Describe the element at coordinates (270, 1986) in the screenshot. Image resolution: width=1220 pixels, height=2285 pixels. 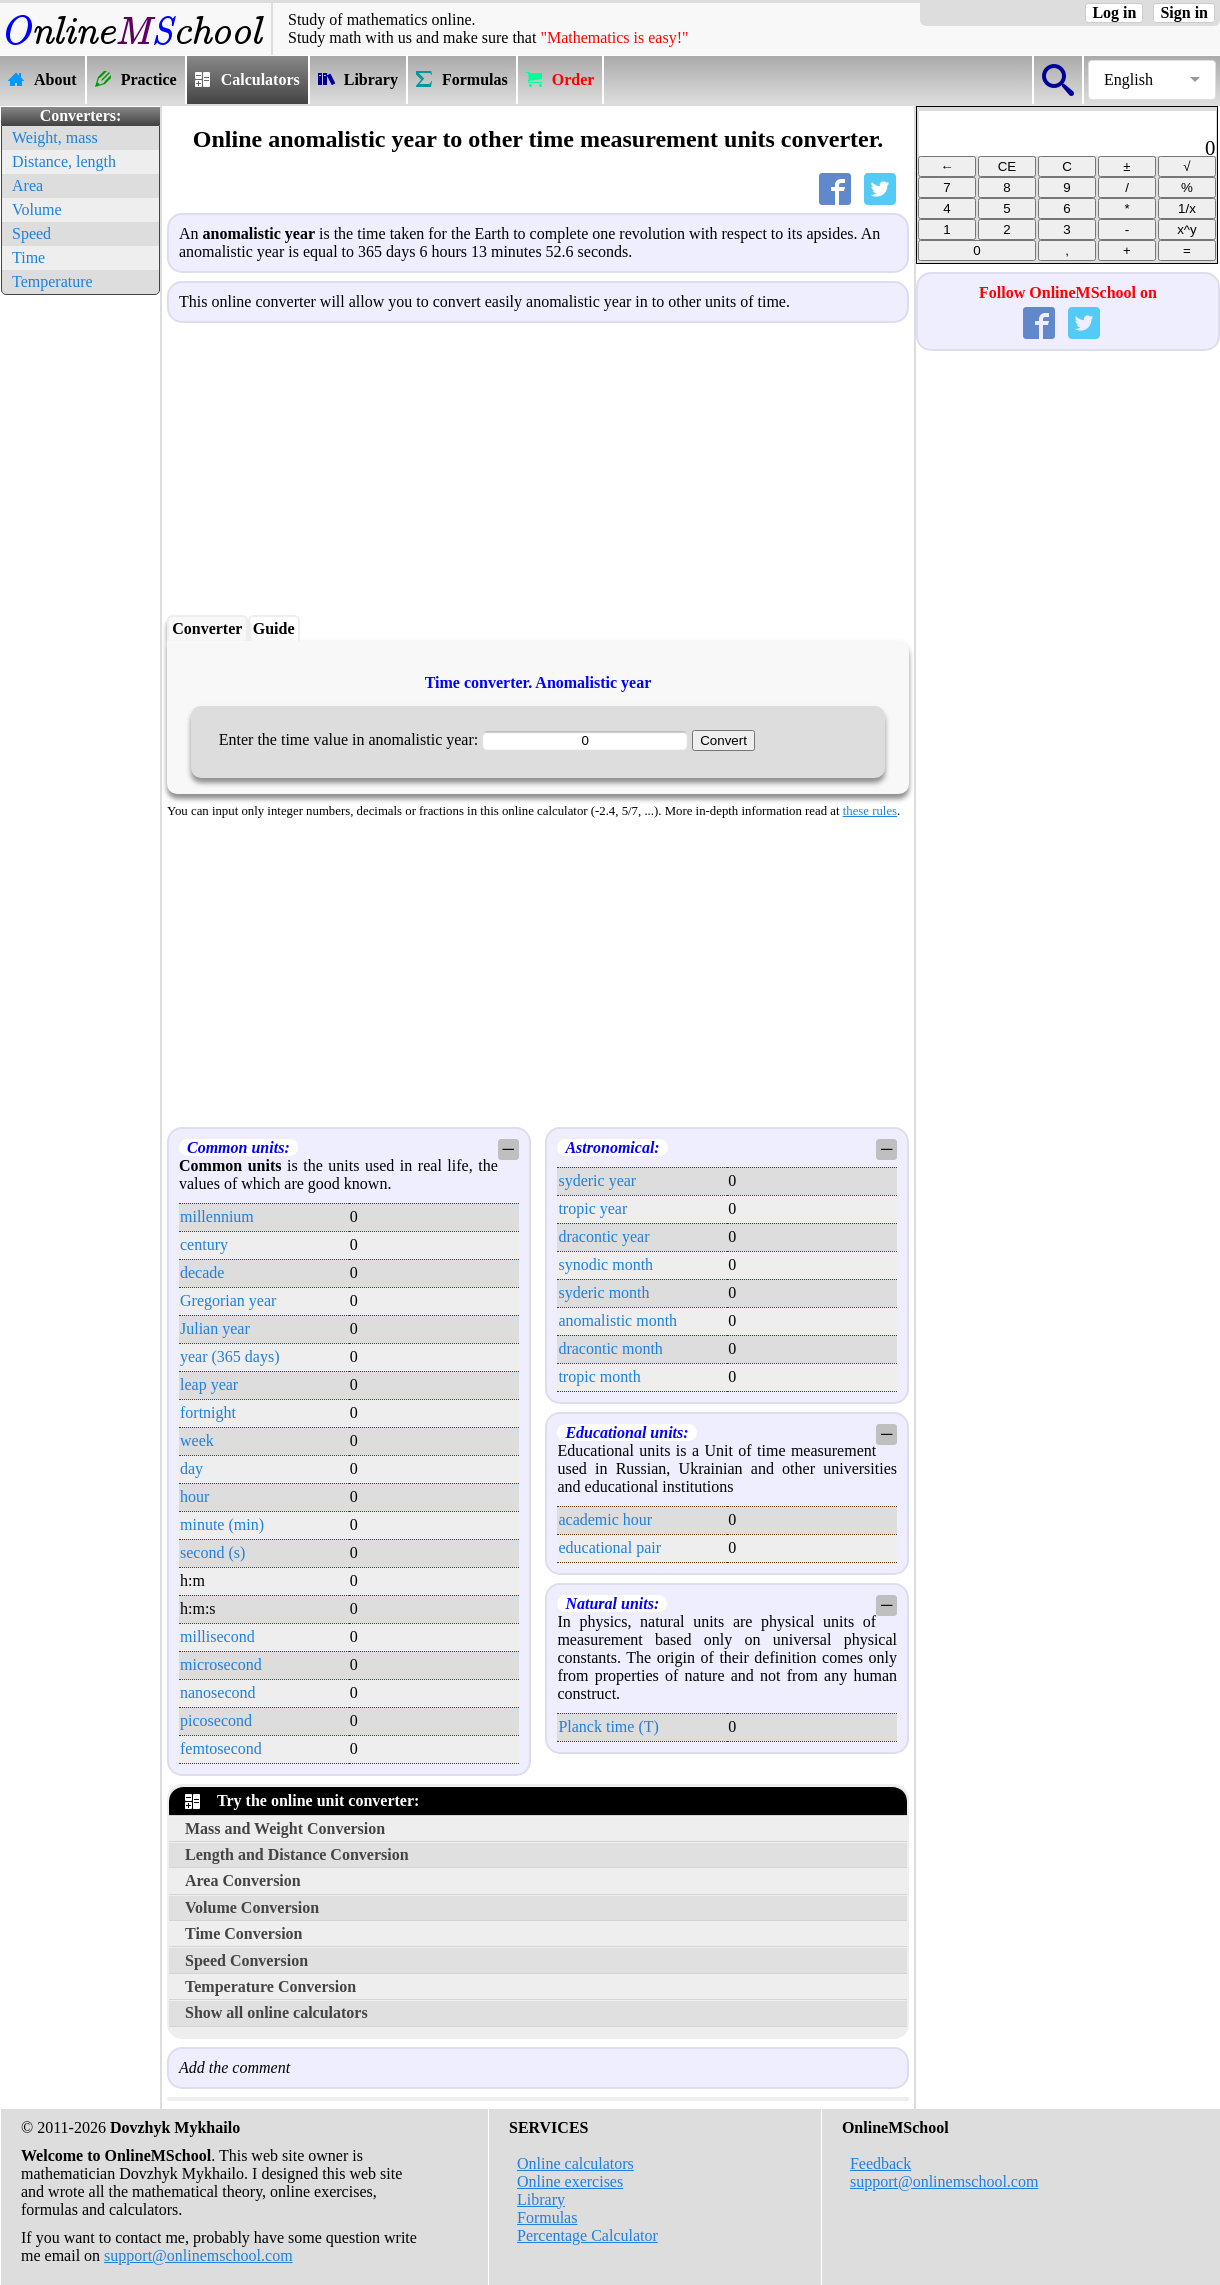
I see `Temperature Conversion` at that location.